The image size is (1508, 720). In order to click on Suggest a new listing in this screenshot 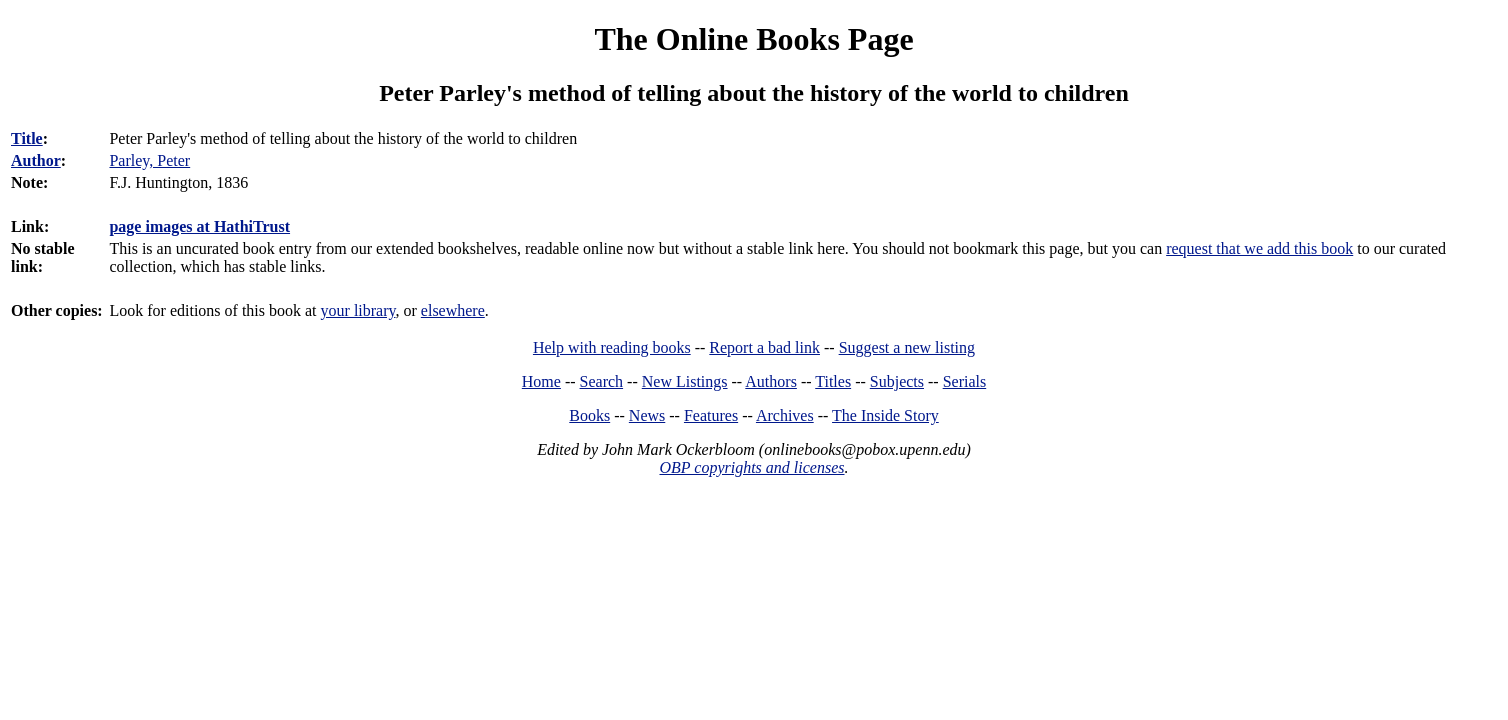, I will do `click(907, 347)`.